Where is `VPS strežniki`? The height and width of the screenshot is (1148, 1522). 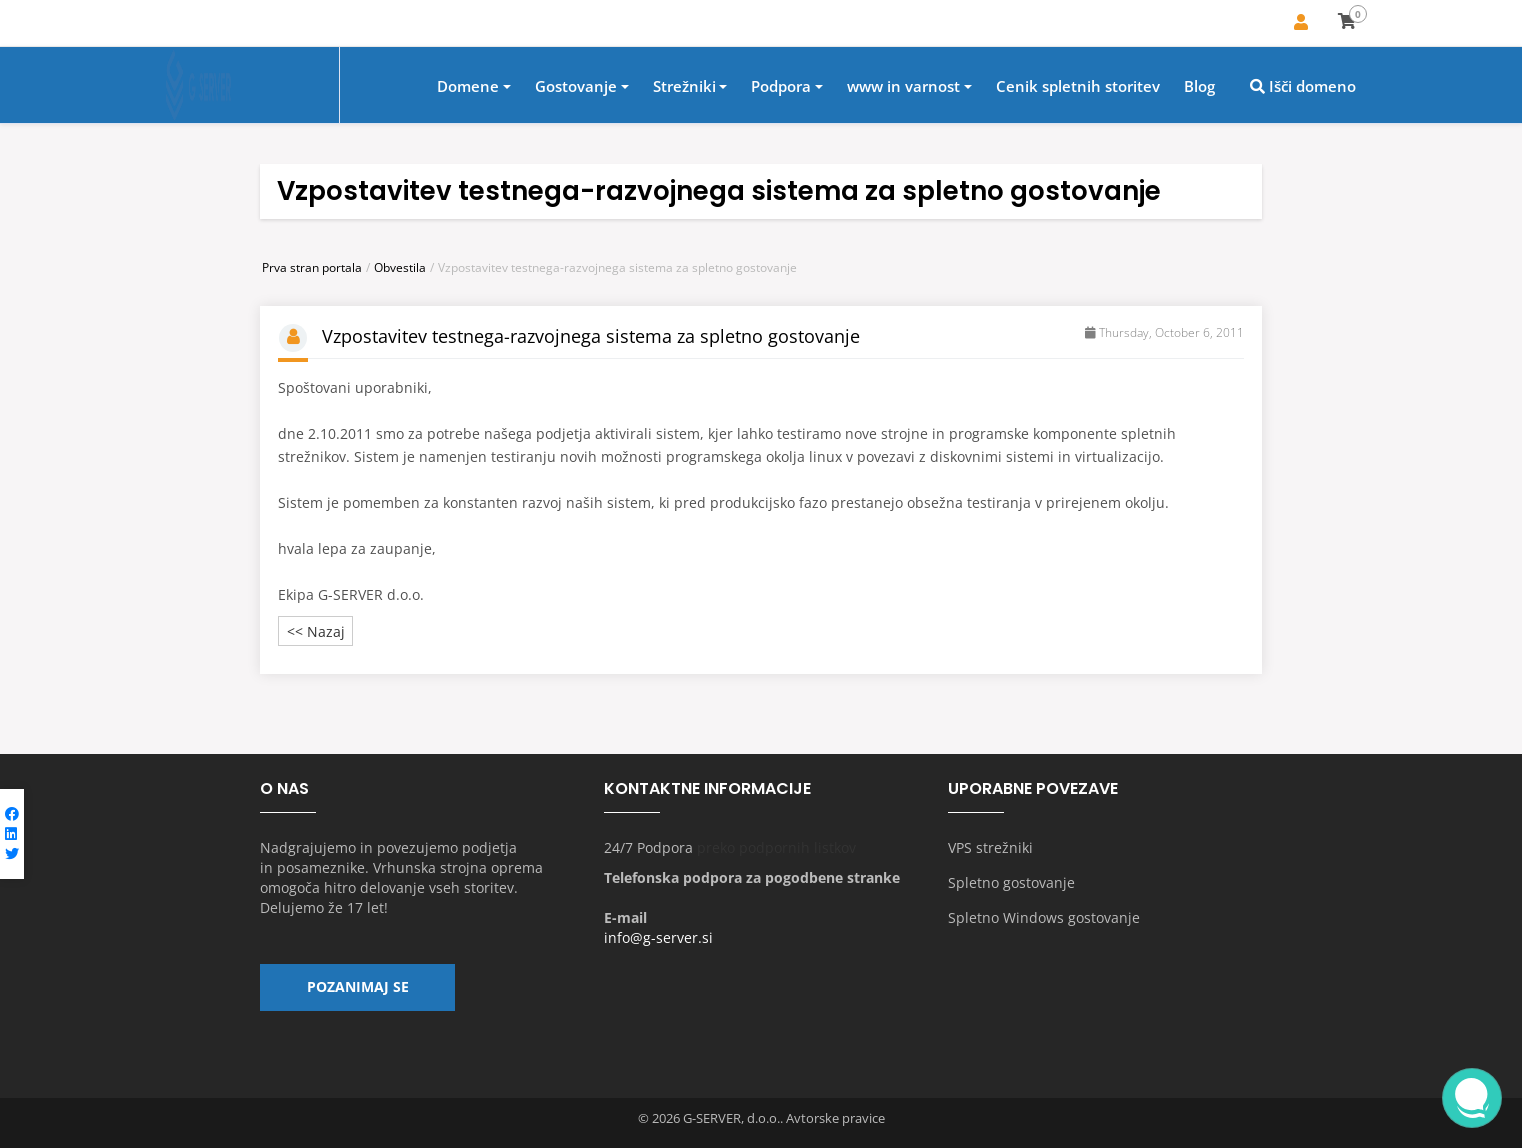
VPS strežniki is located at coordinates (990, 847).